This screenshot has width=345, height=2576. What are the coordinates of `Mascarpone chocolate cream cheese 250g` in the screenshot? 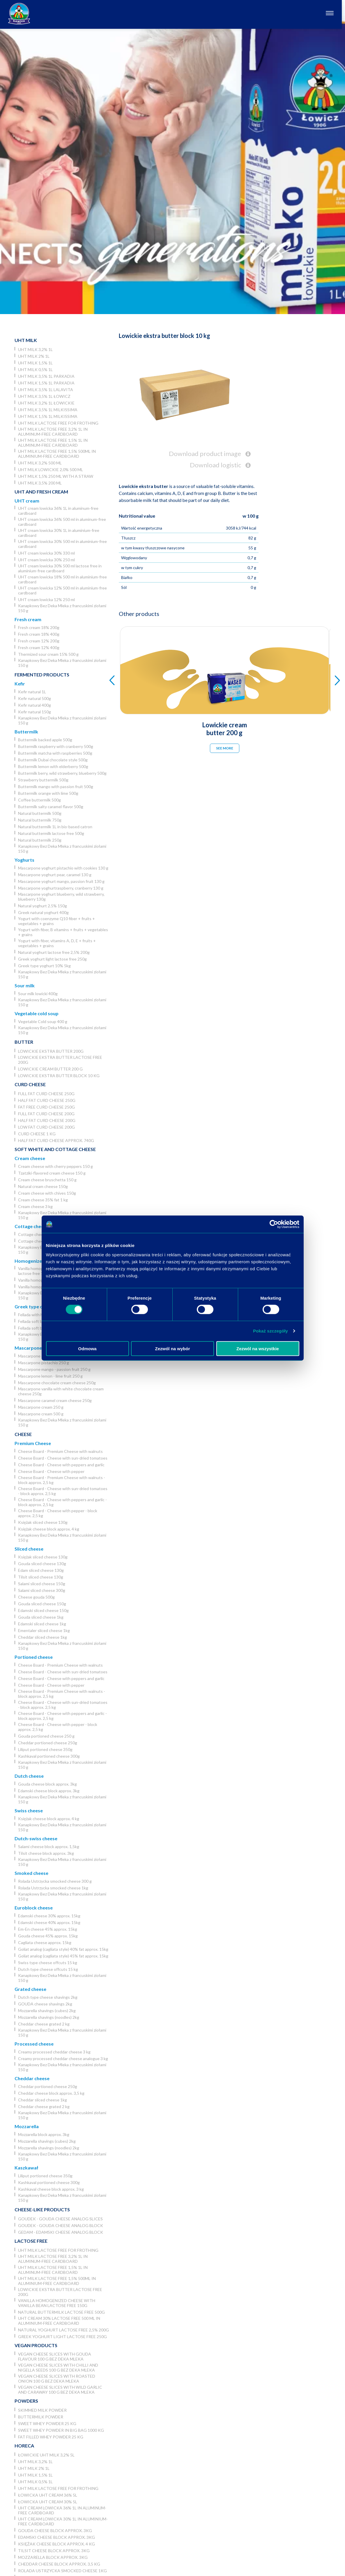 It's located at (57, 1382).